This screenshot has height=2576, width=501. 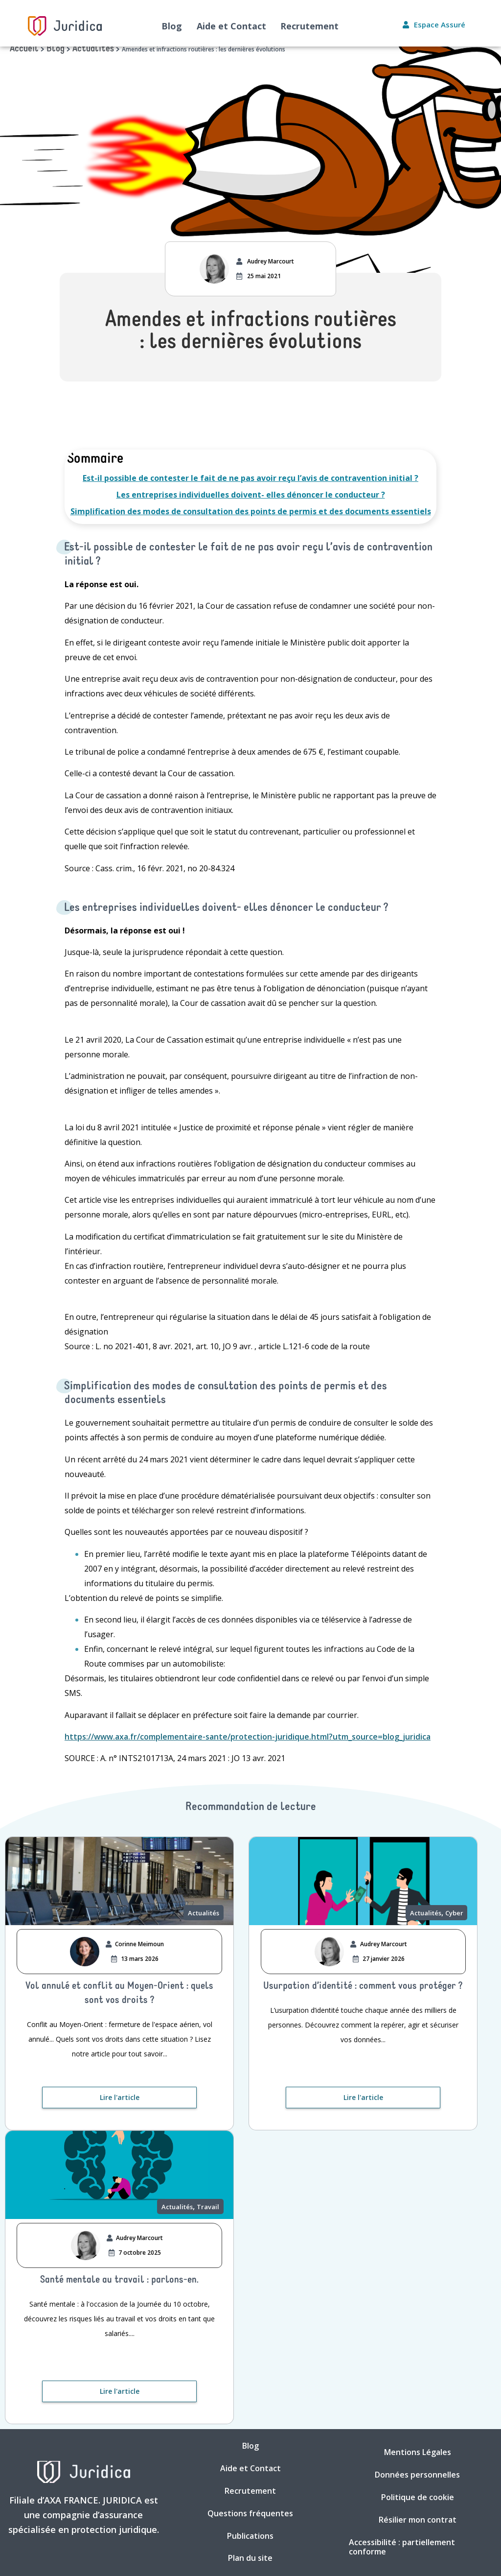 What do you see at coordinates (417, 2452) in the screenshot?
I see `Mentions Légales` at bounding box center [417, 2452].